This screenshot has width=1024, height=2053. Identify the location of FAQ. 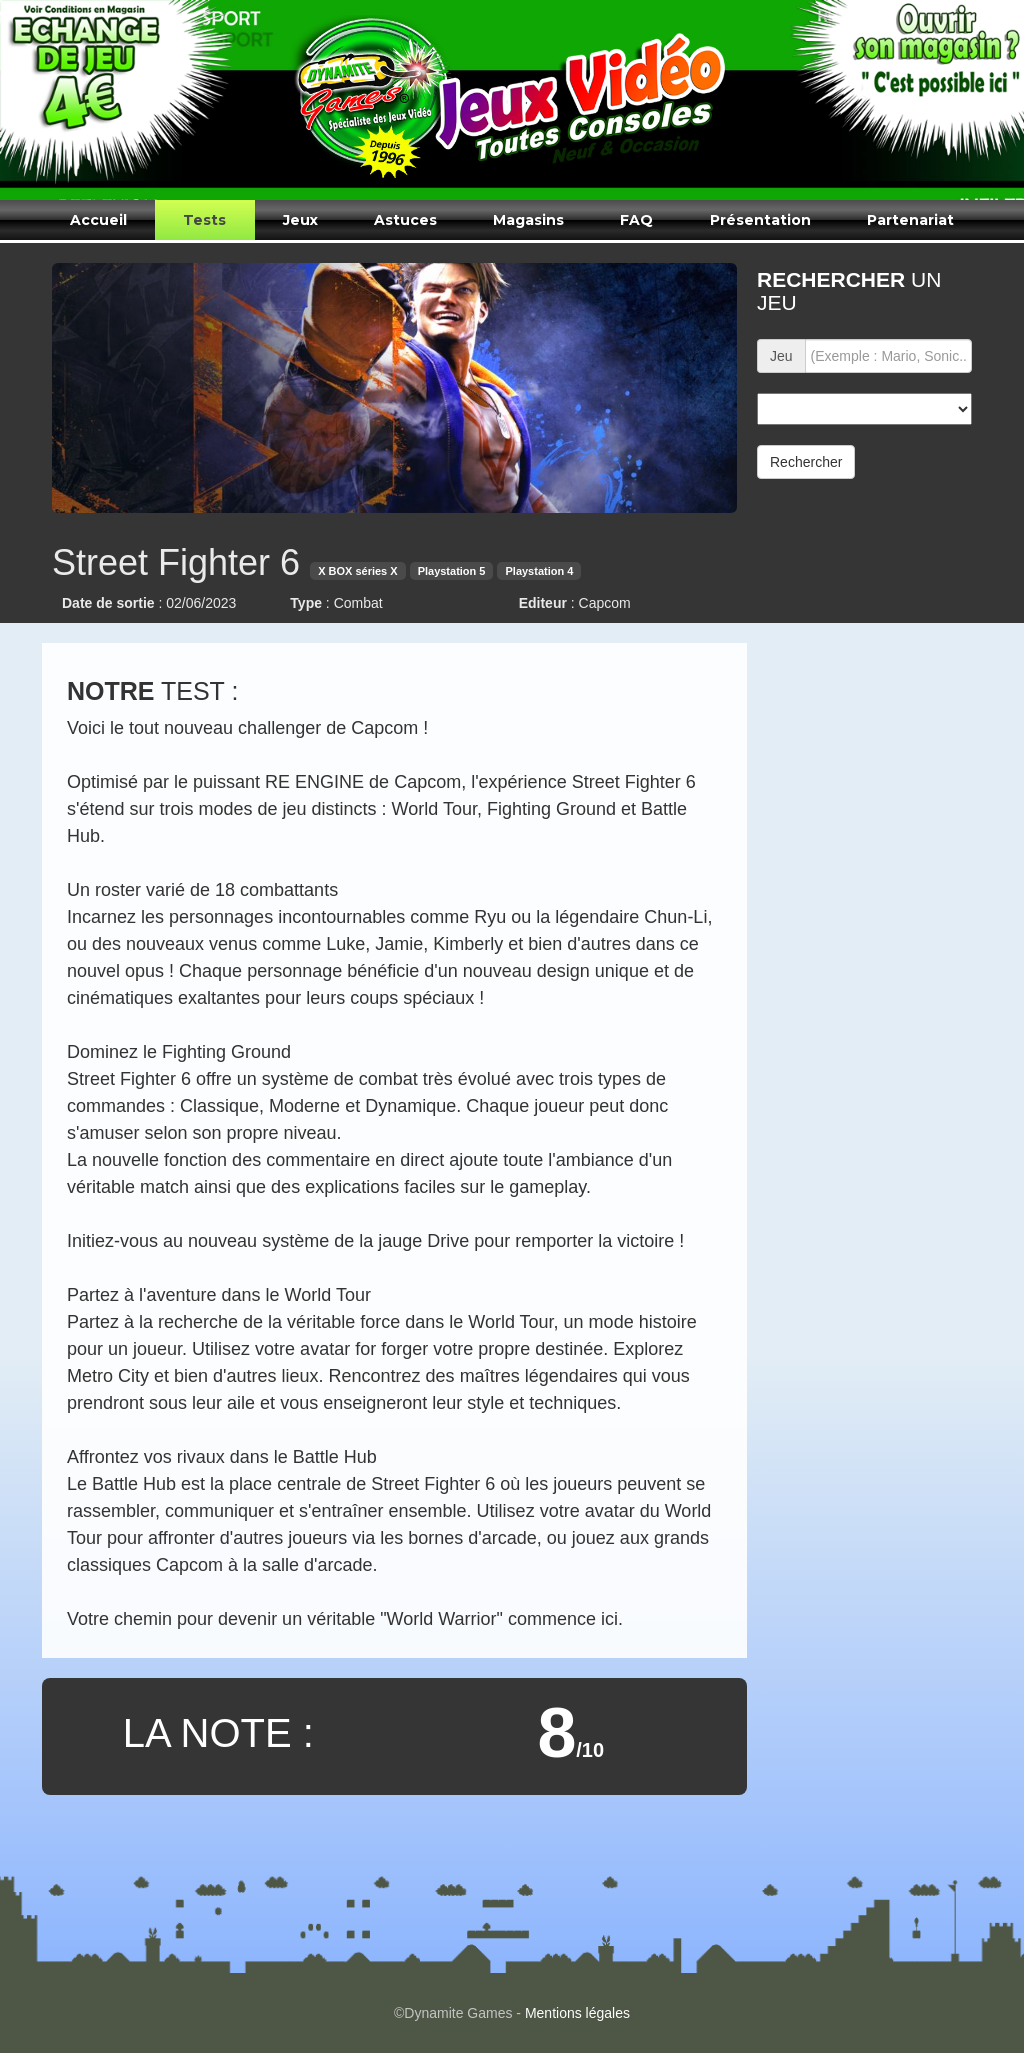
(636, 220).